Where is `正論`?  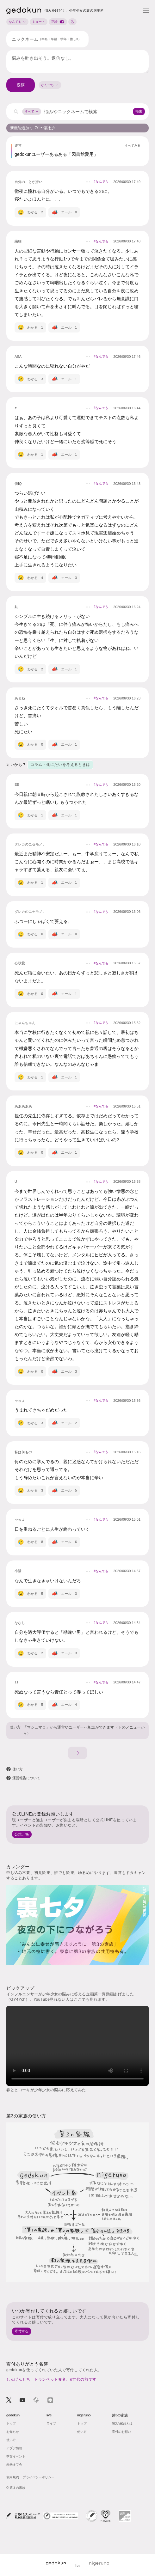 正論 is located at coordinates (58, 21).